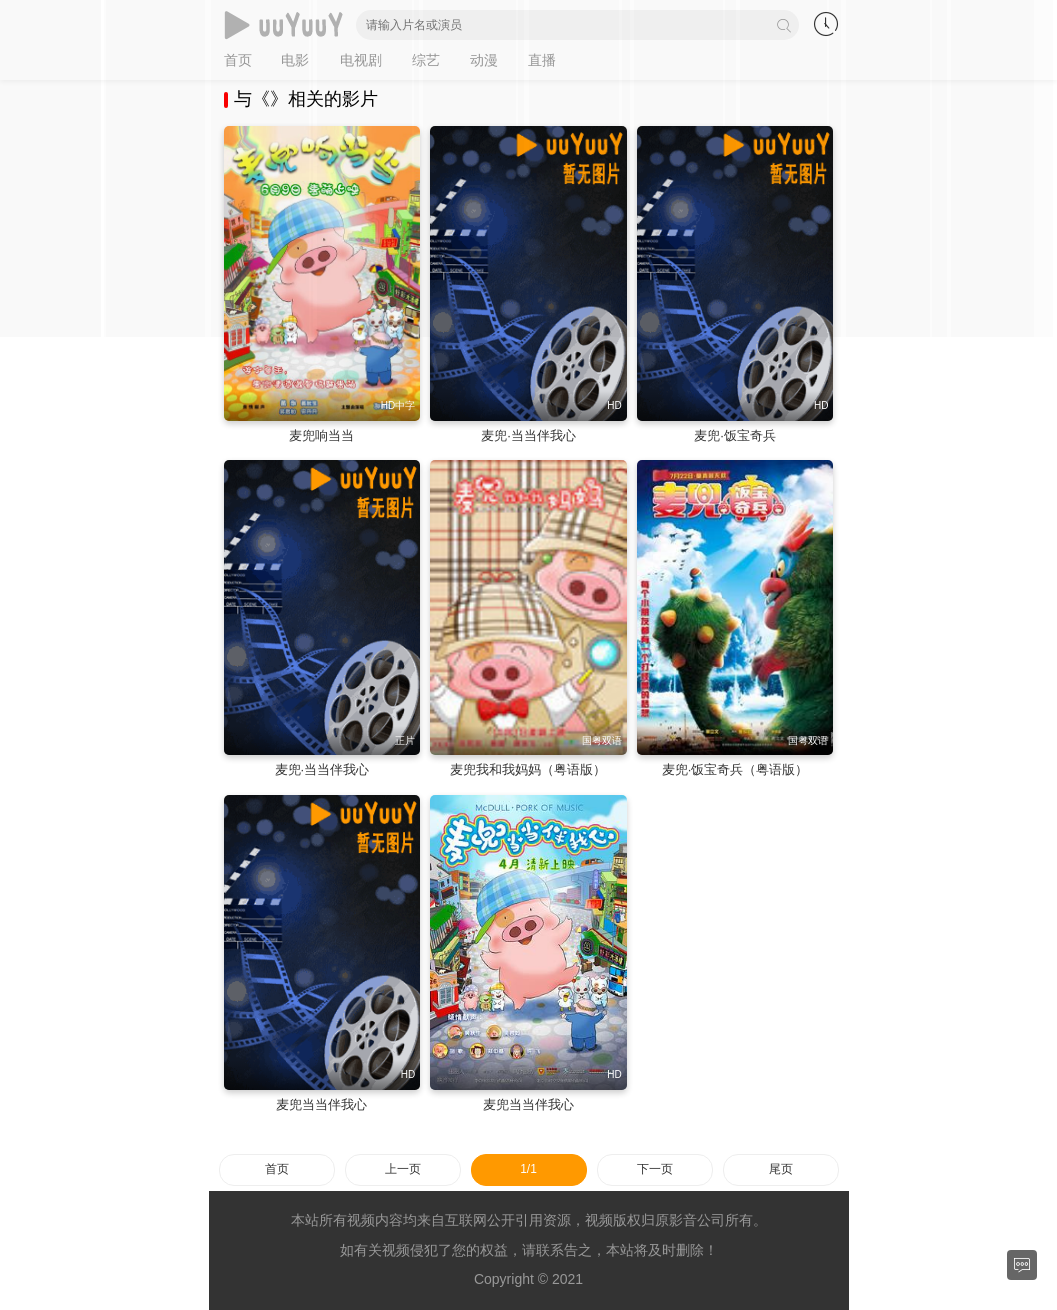 Image resolution: width=1057 pixels, height=1310 pixels. Describe the element at coordinates (735, 435) in the screenshot. I see `麦兜·饭宝奇兵` at that location.